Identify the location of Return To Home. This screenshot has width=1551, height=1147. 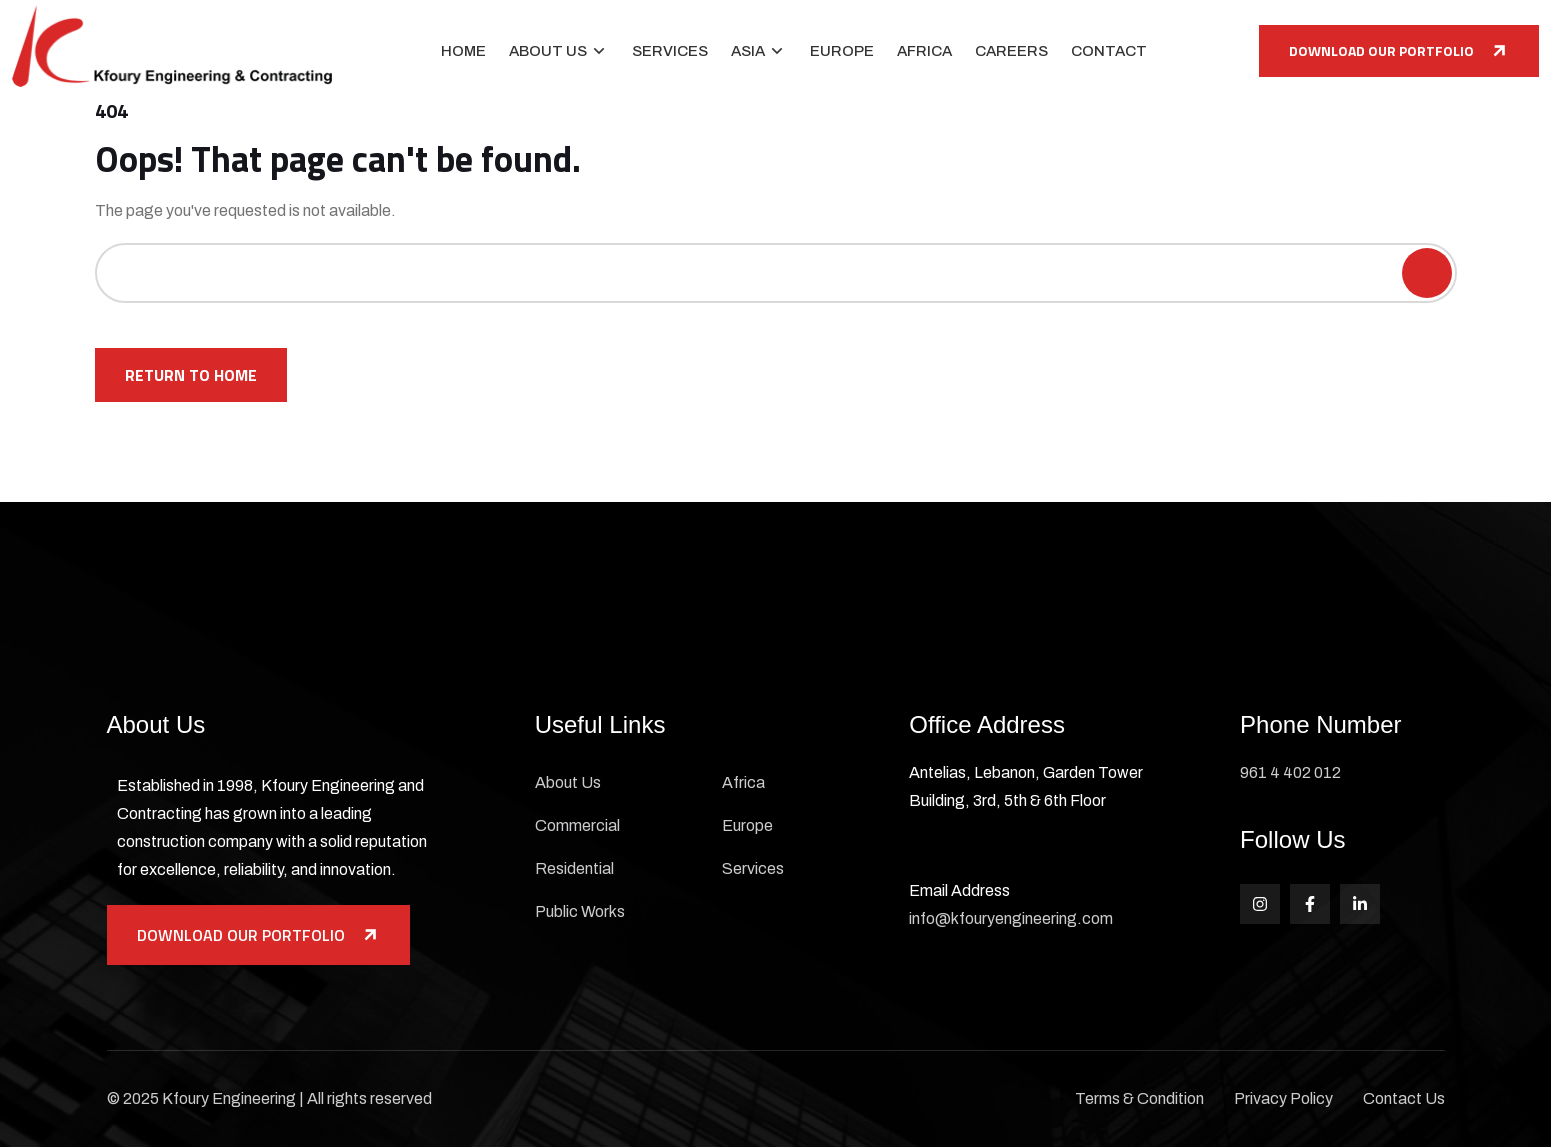
(191, 375).